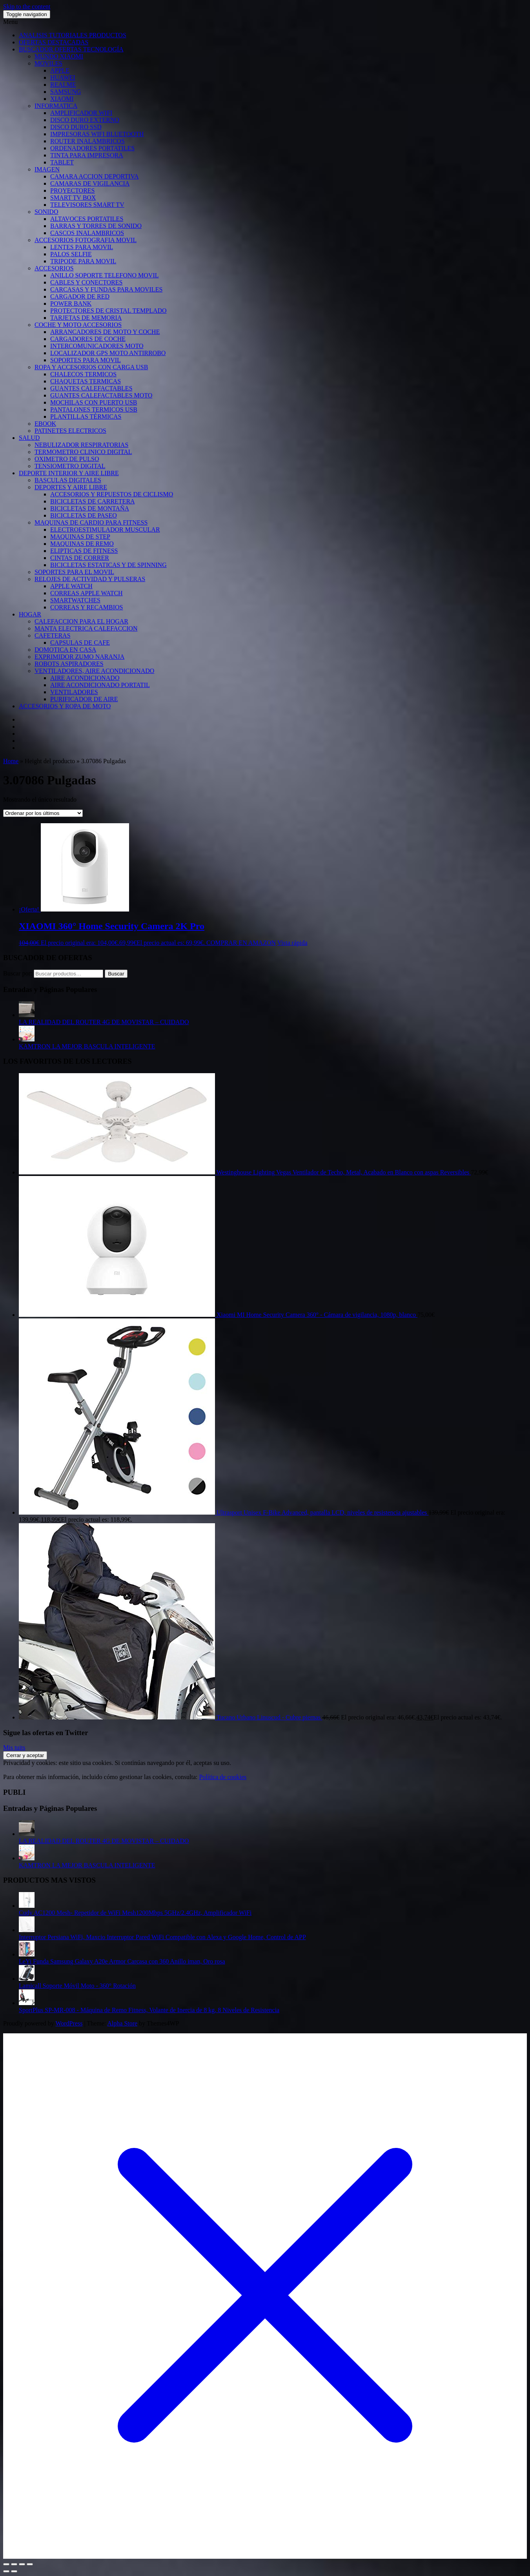 Image resolution: width=530 pixels, height=2576 pixels. What do you see at coordinates (100, 685) in the screenshot?
I see `AIRE ACONDICIONADO PORTATIL` at bounding box center [100, 685].